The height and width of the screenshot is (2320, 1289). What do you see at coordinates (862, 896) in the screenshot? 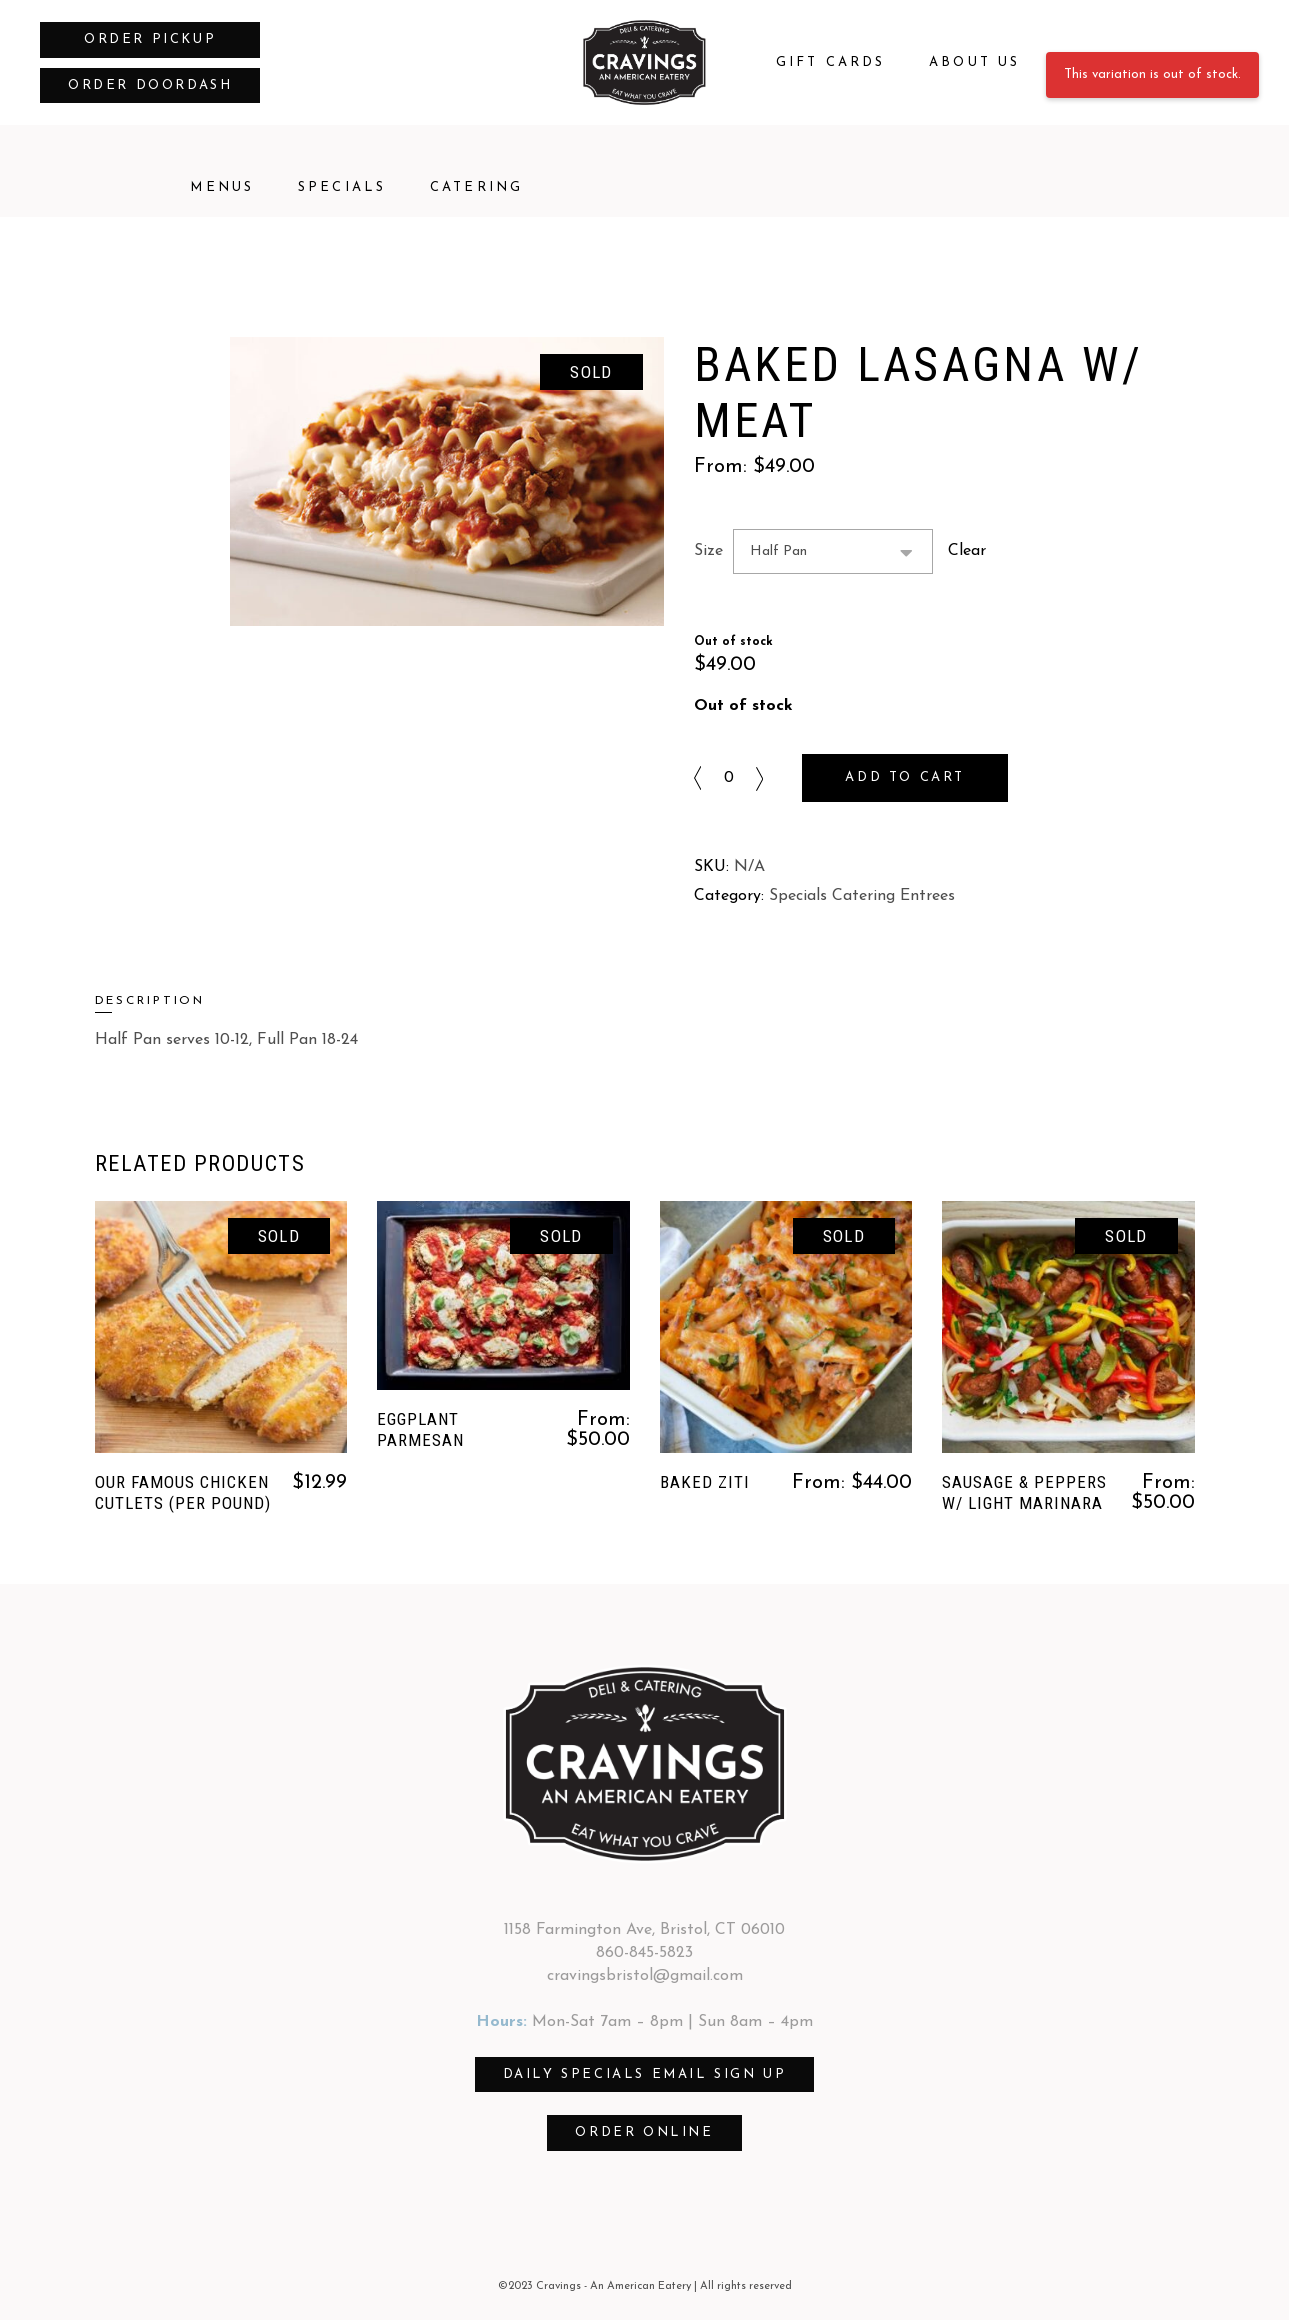
I see `Specials Catering Entrees` at bounding box center [862, 896].